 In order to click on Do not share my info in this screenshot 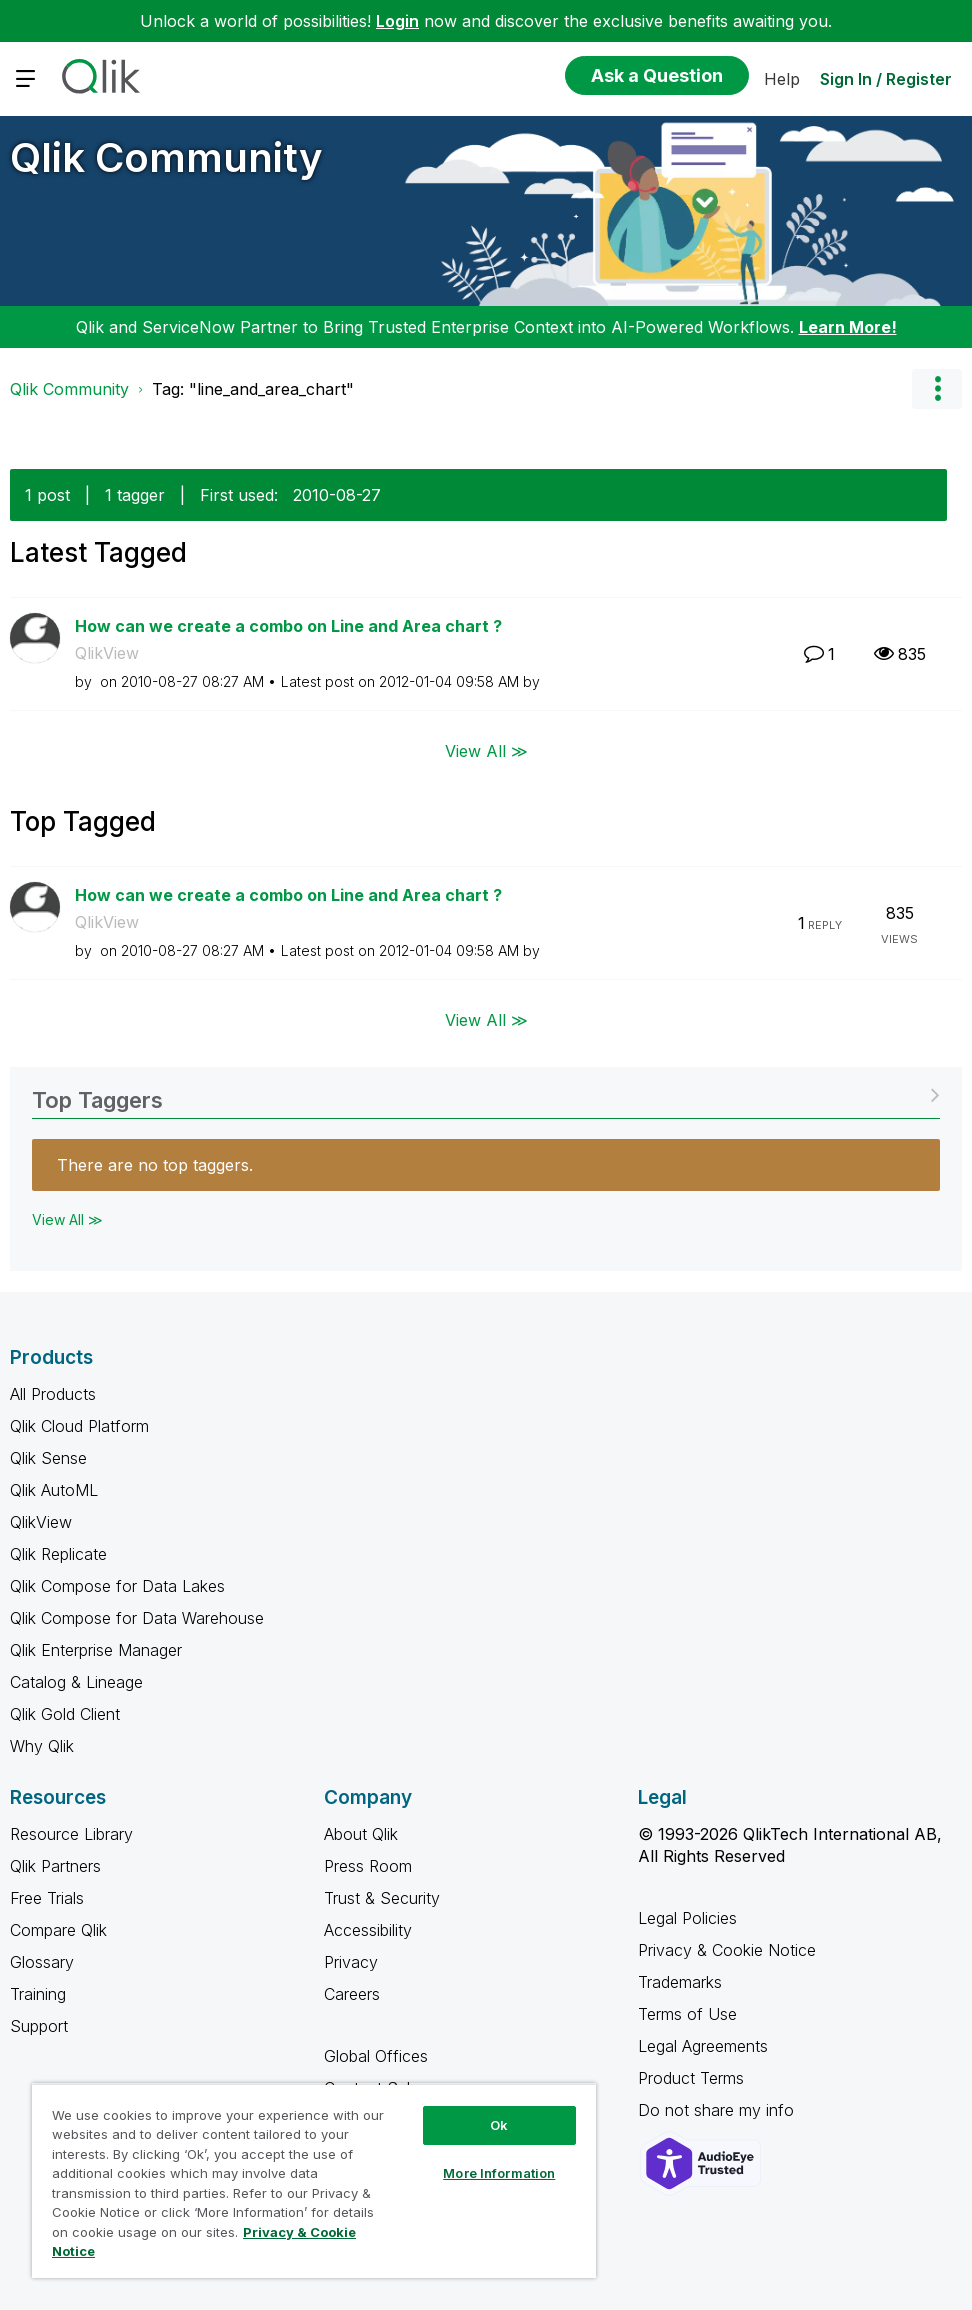, I will do `click(718, 2110)`.